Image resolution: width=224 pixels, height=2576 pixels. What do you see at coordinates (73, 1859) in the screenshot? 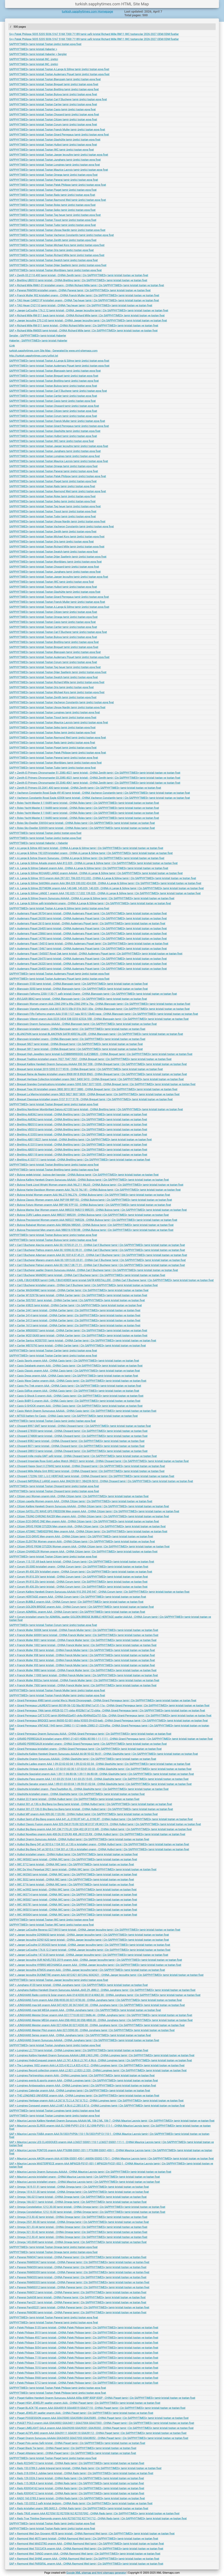
I see `SAP + IWC IW5002 tamir kristali - CHINA IWC tamir | Çin SAPPHYTIMES+ tamir kristali toptan ve toptan fiyat` at bounding box center [73, 1859].